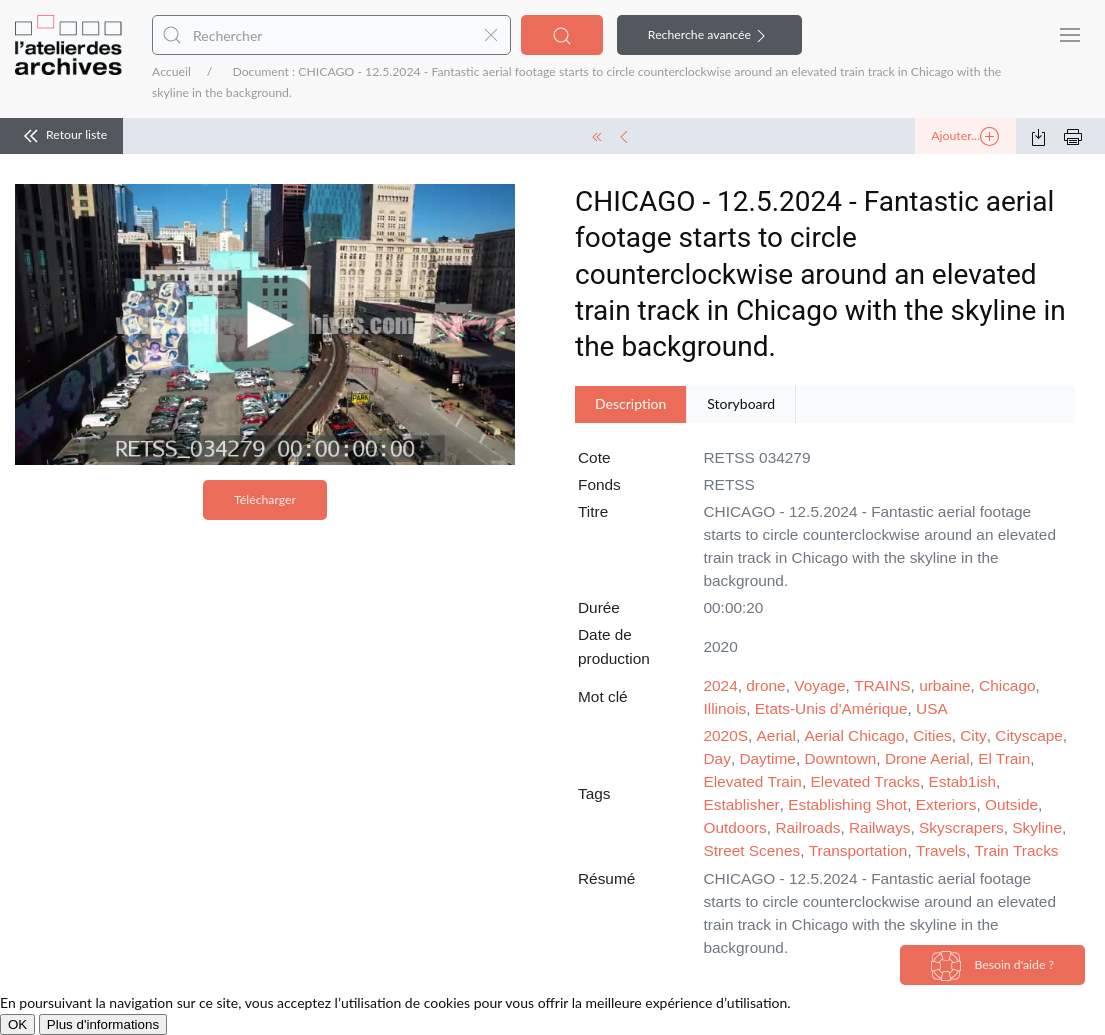 The width and height of the screenshot is (1105, 1035). Describe the element at coordinates (992, 966) in the screenshot. I see `Besoin d'aide ?` at that location.